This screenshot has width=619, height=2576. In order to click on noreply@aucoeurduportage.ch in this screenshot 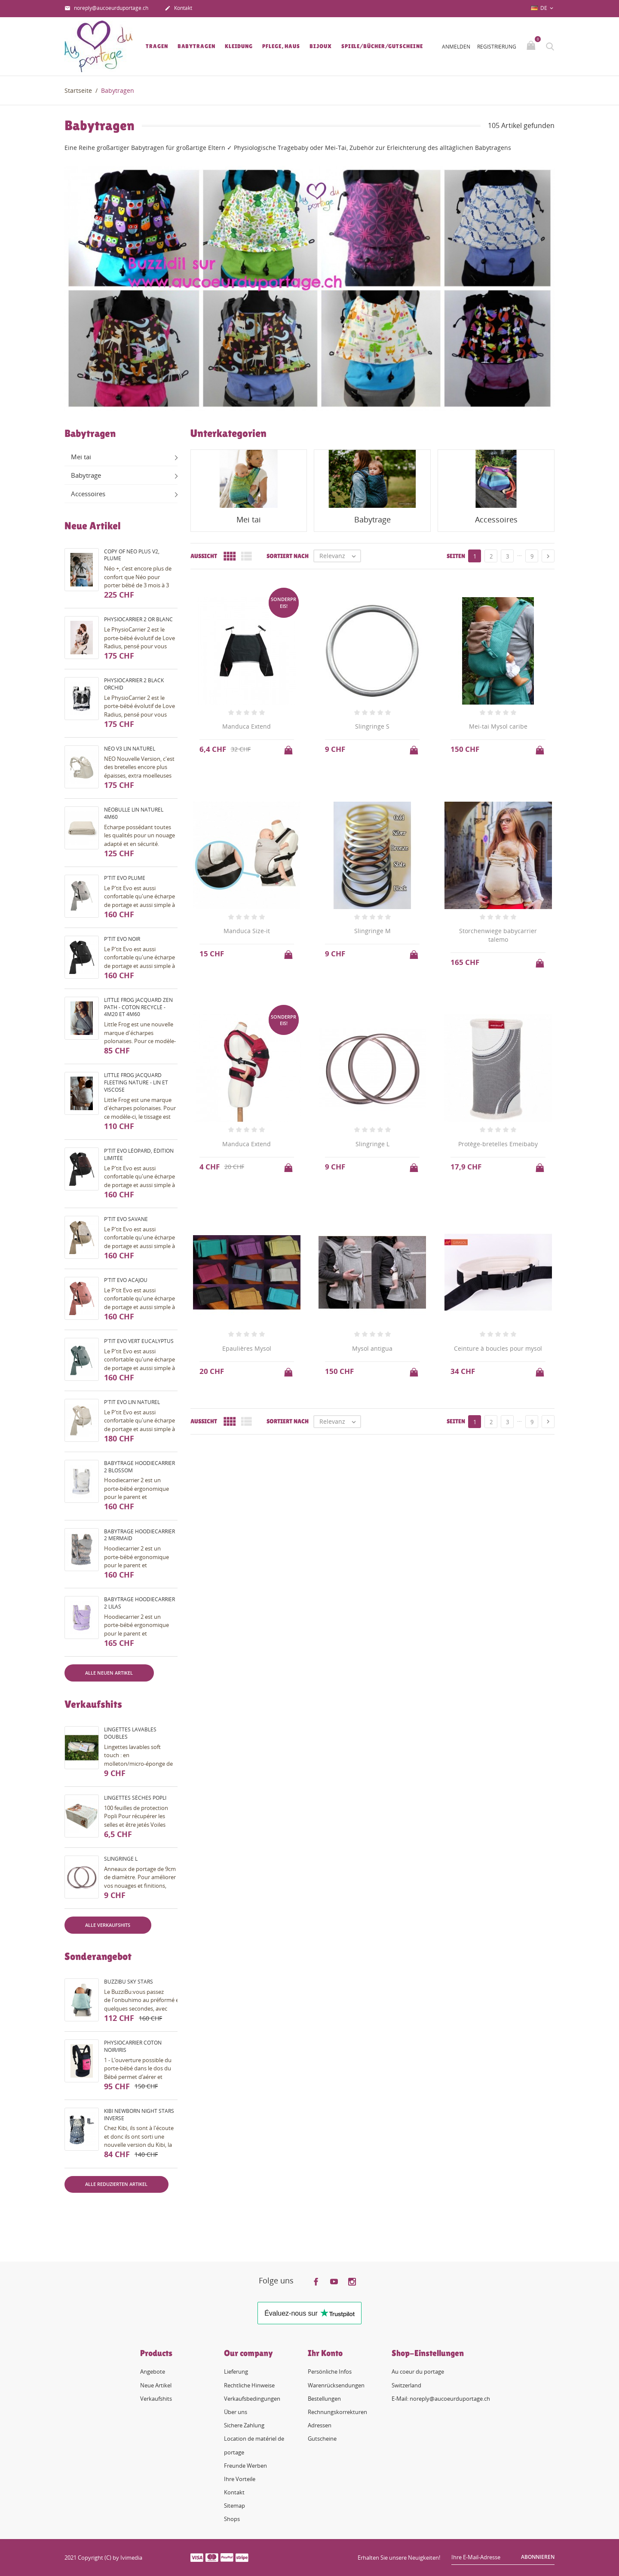, I will do `click(106, 8)`.